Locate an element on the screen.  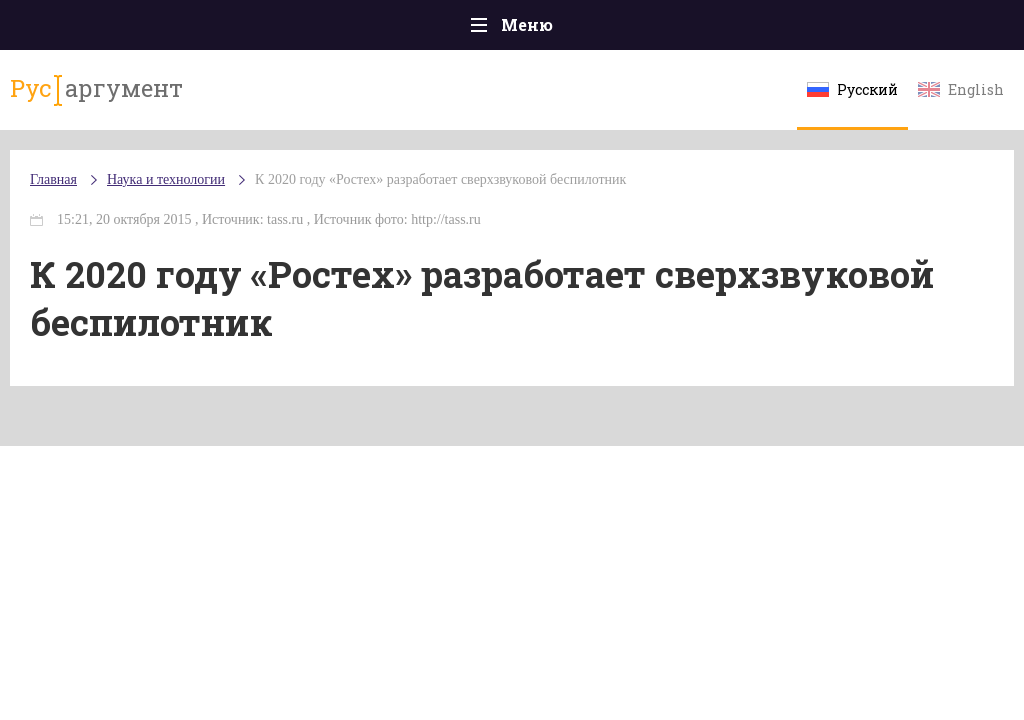
аргумент is located at coordinates (96, 89).